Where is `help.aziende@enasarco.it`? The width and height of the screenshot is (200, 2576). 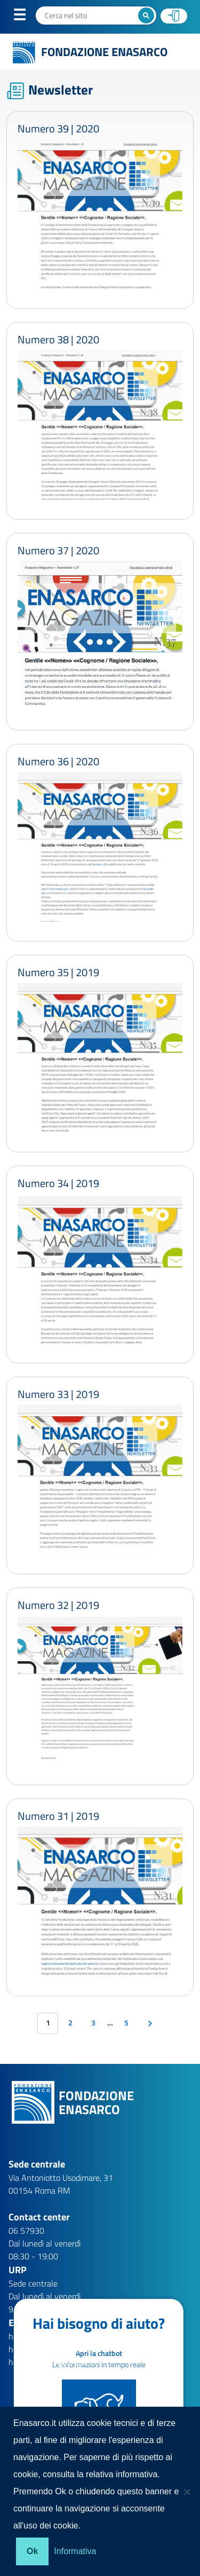 help.aziende@enasarco.it is located at coordinates (54, 2349).